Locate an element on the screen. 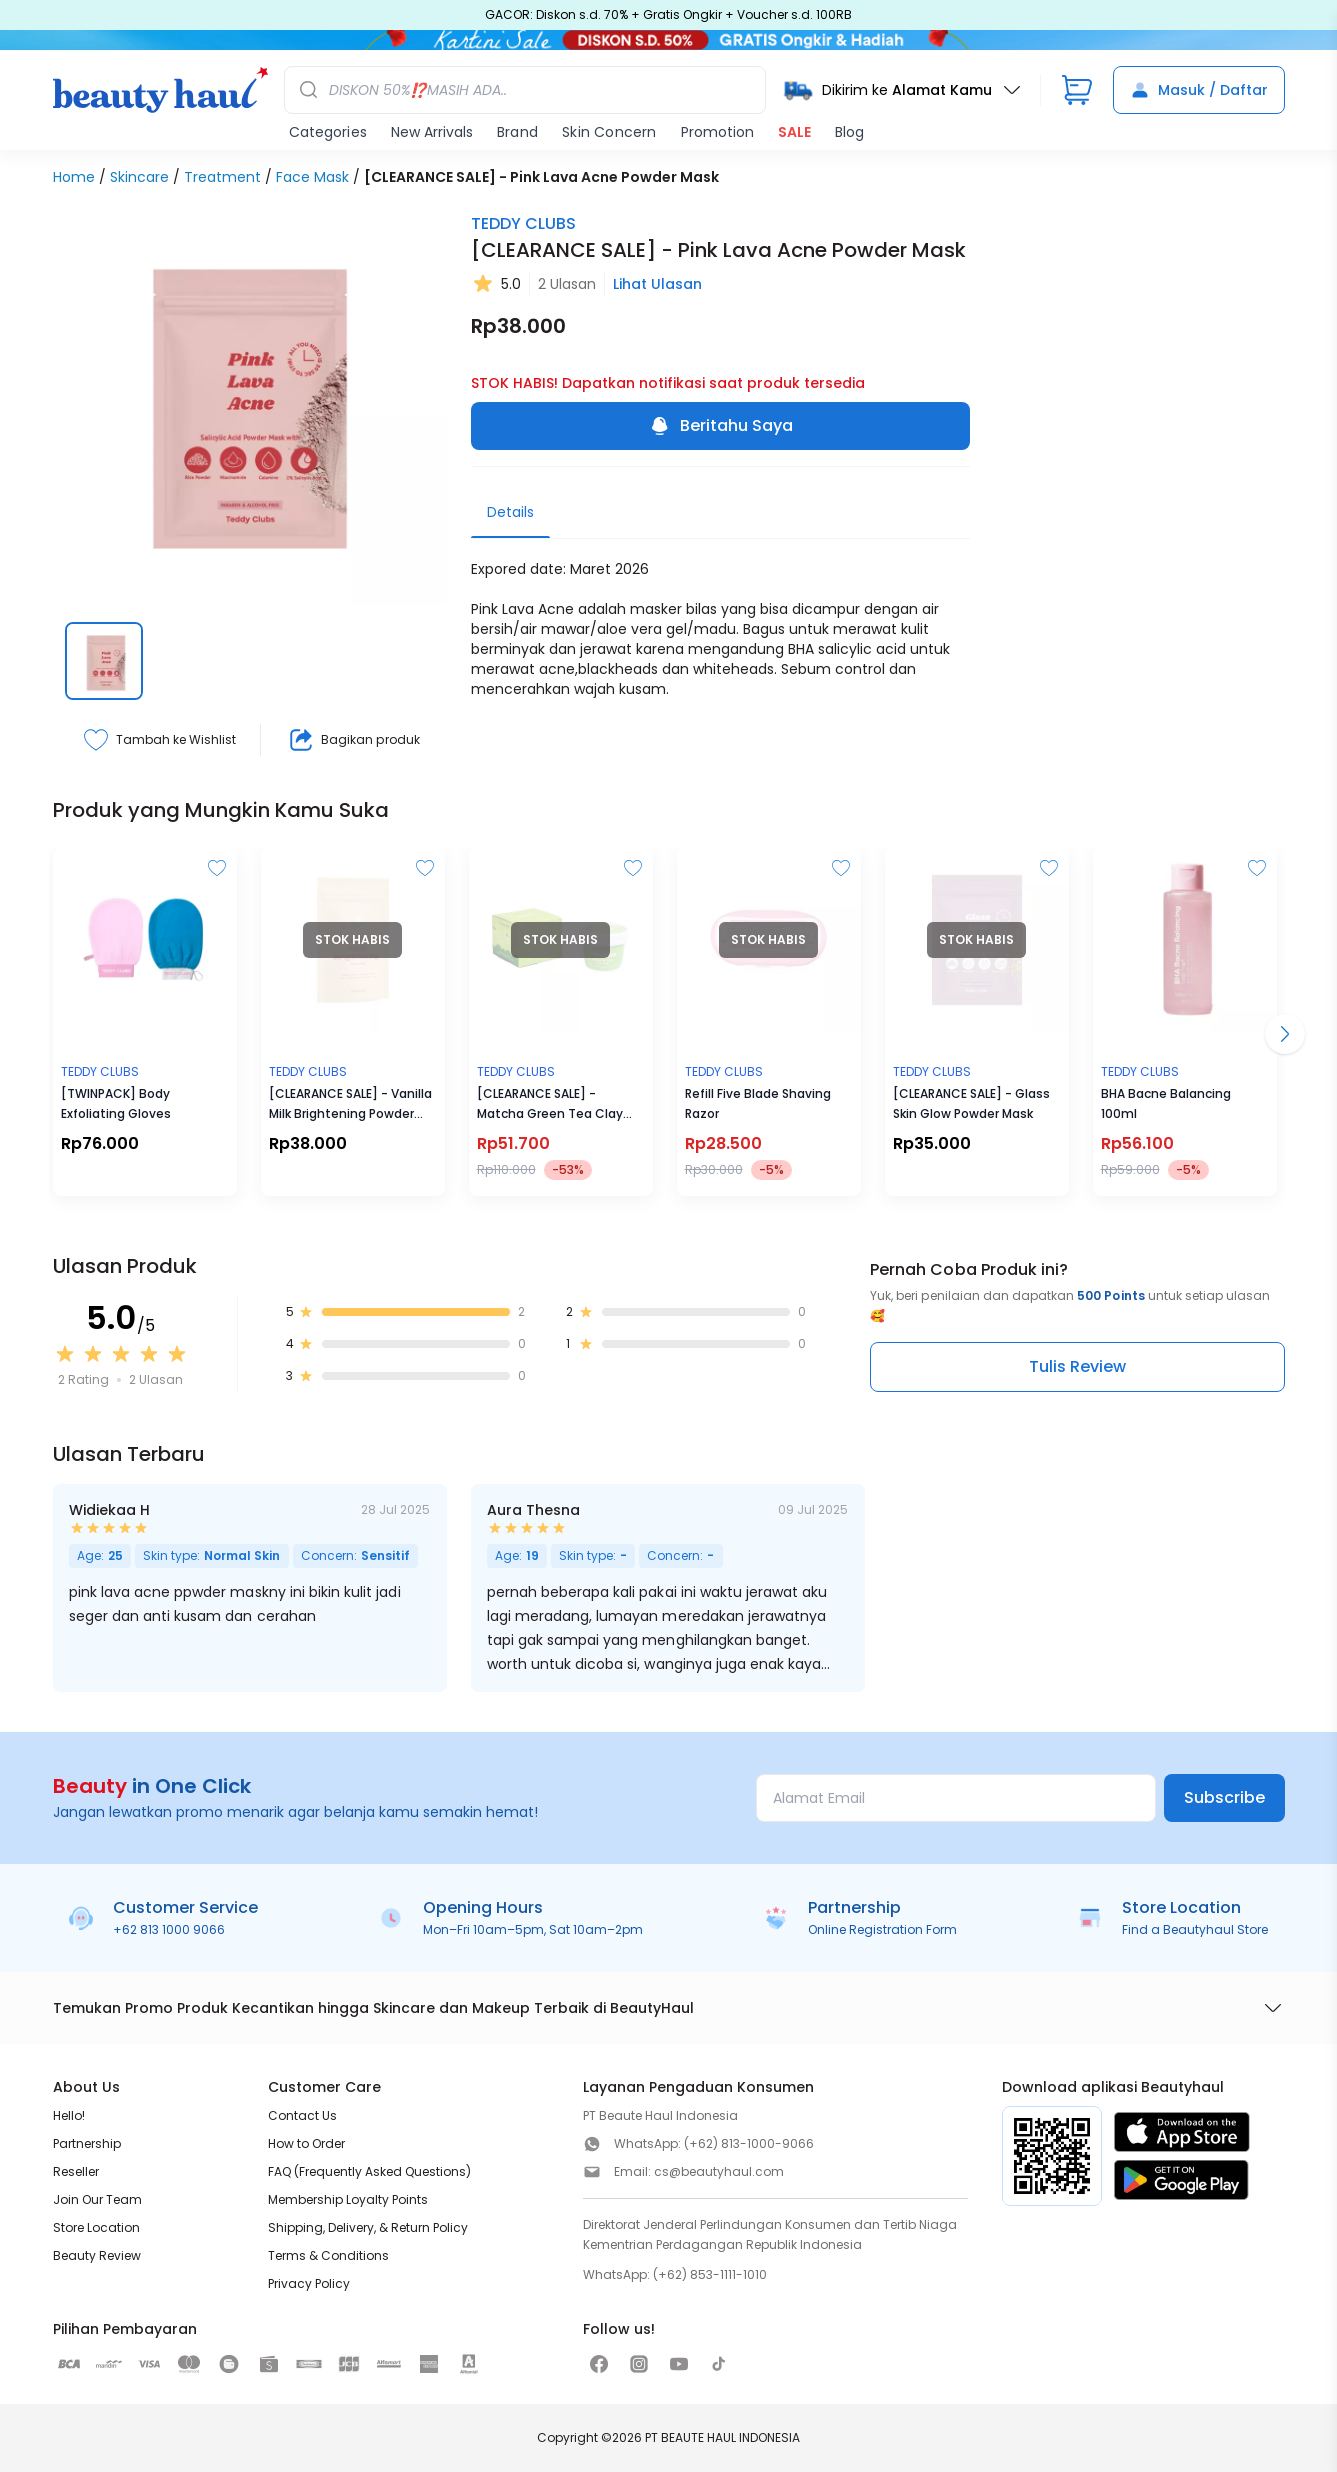 The width and height of the screenshot is (1337, 2472). Join Our Team is located at coordinates (97, 2199).